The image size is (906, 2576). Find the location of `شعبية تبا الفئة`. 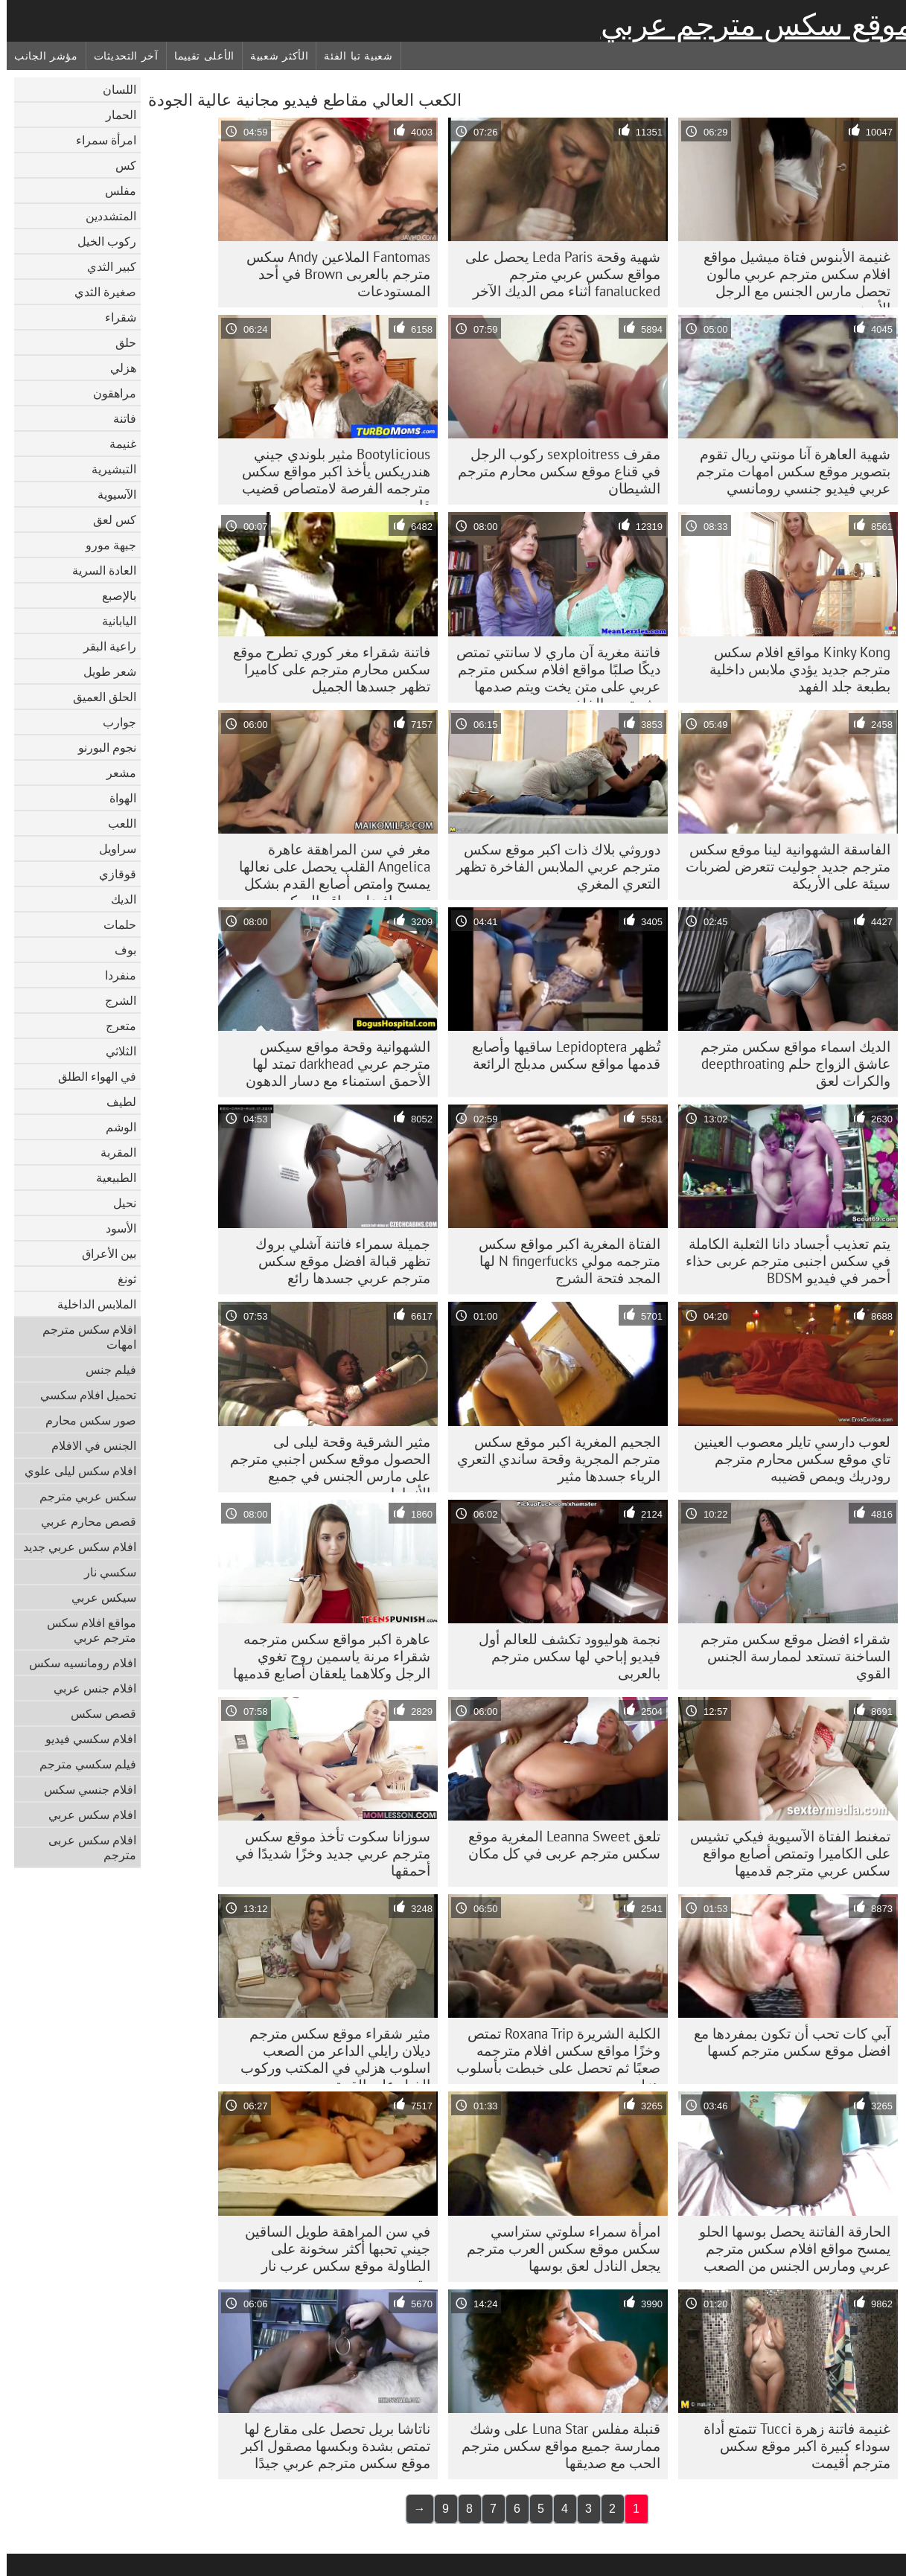

شعبية تبا الفئة is located at coordinates (351, 56).